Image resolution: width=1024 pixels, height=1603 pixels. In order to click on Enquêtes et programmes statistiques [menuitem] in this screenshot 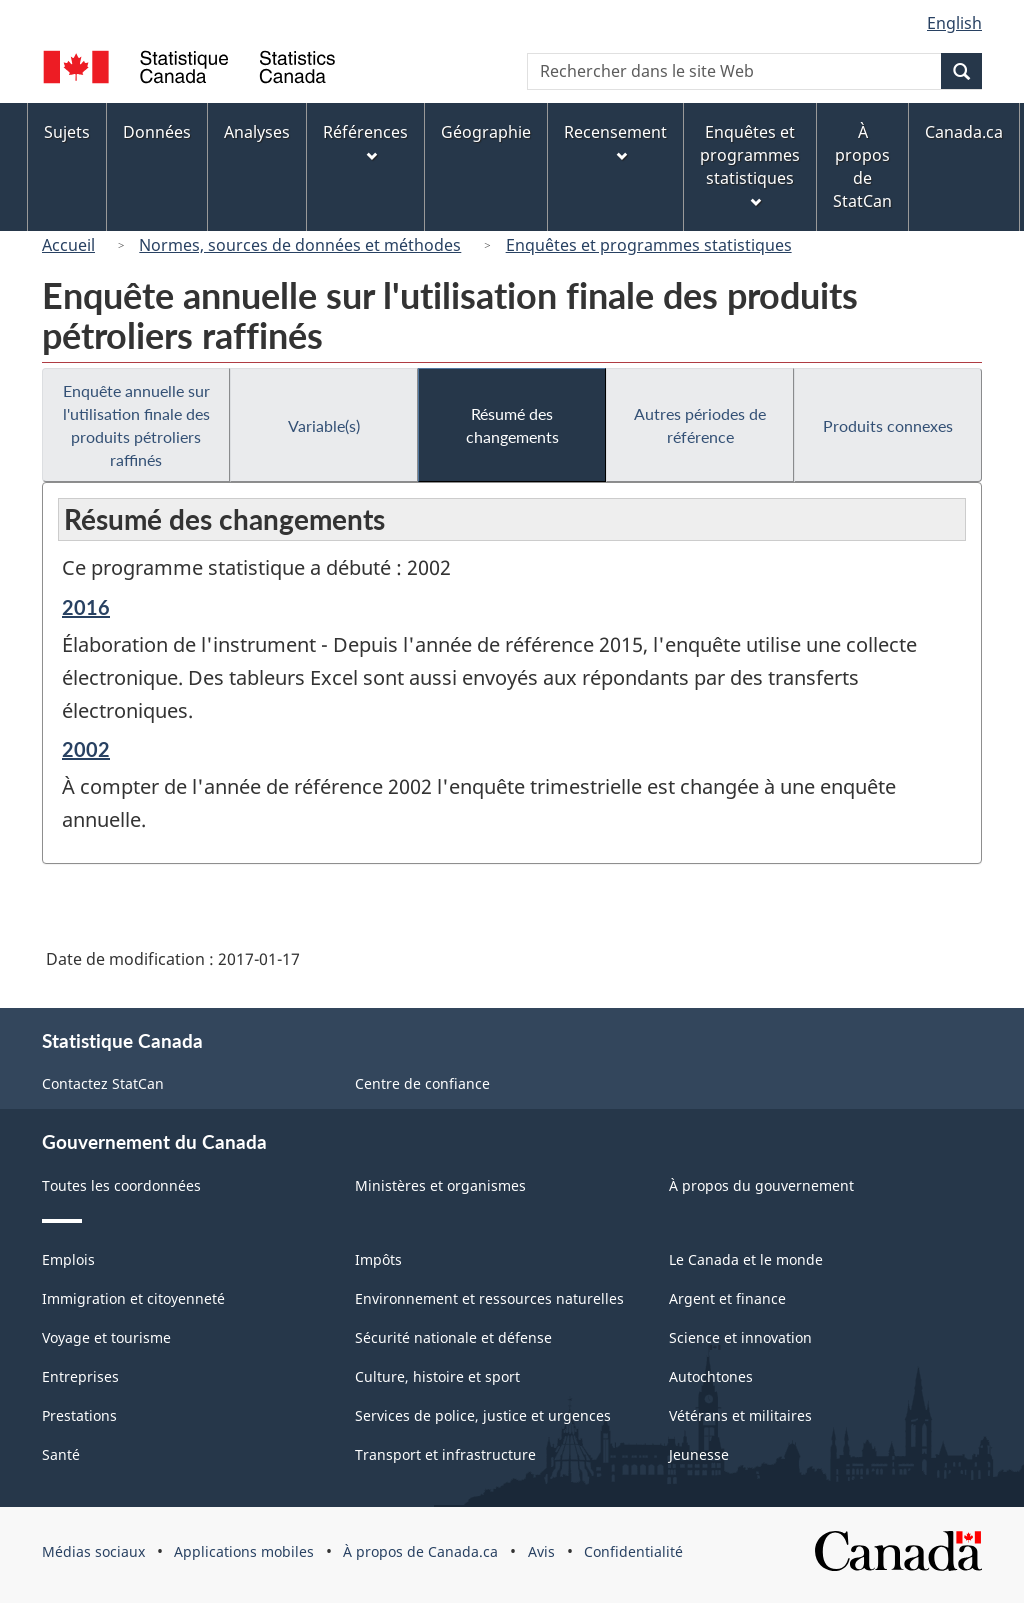, I will do `click(750, 164)`.